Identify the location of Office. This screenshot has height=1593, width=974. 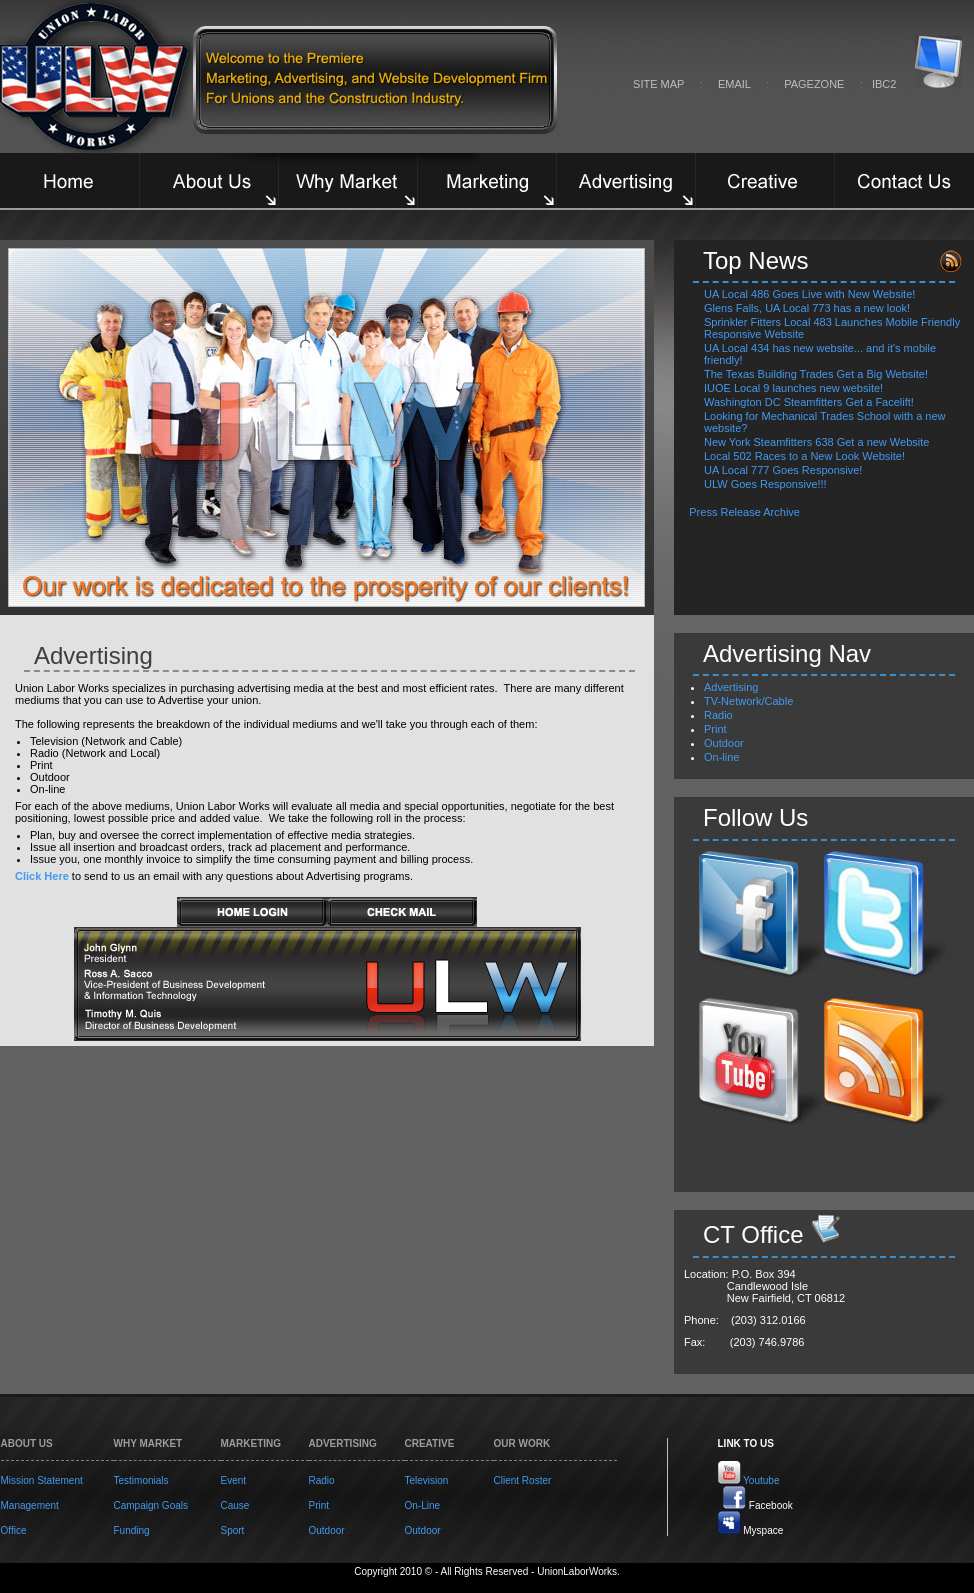
(14, 1530).